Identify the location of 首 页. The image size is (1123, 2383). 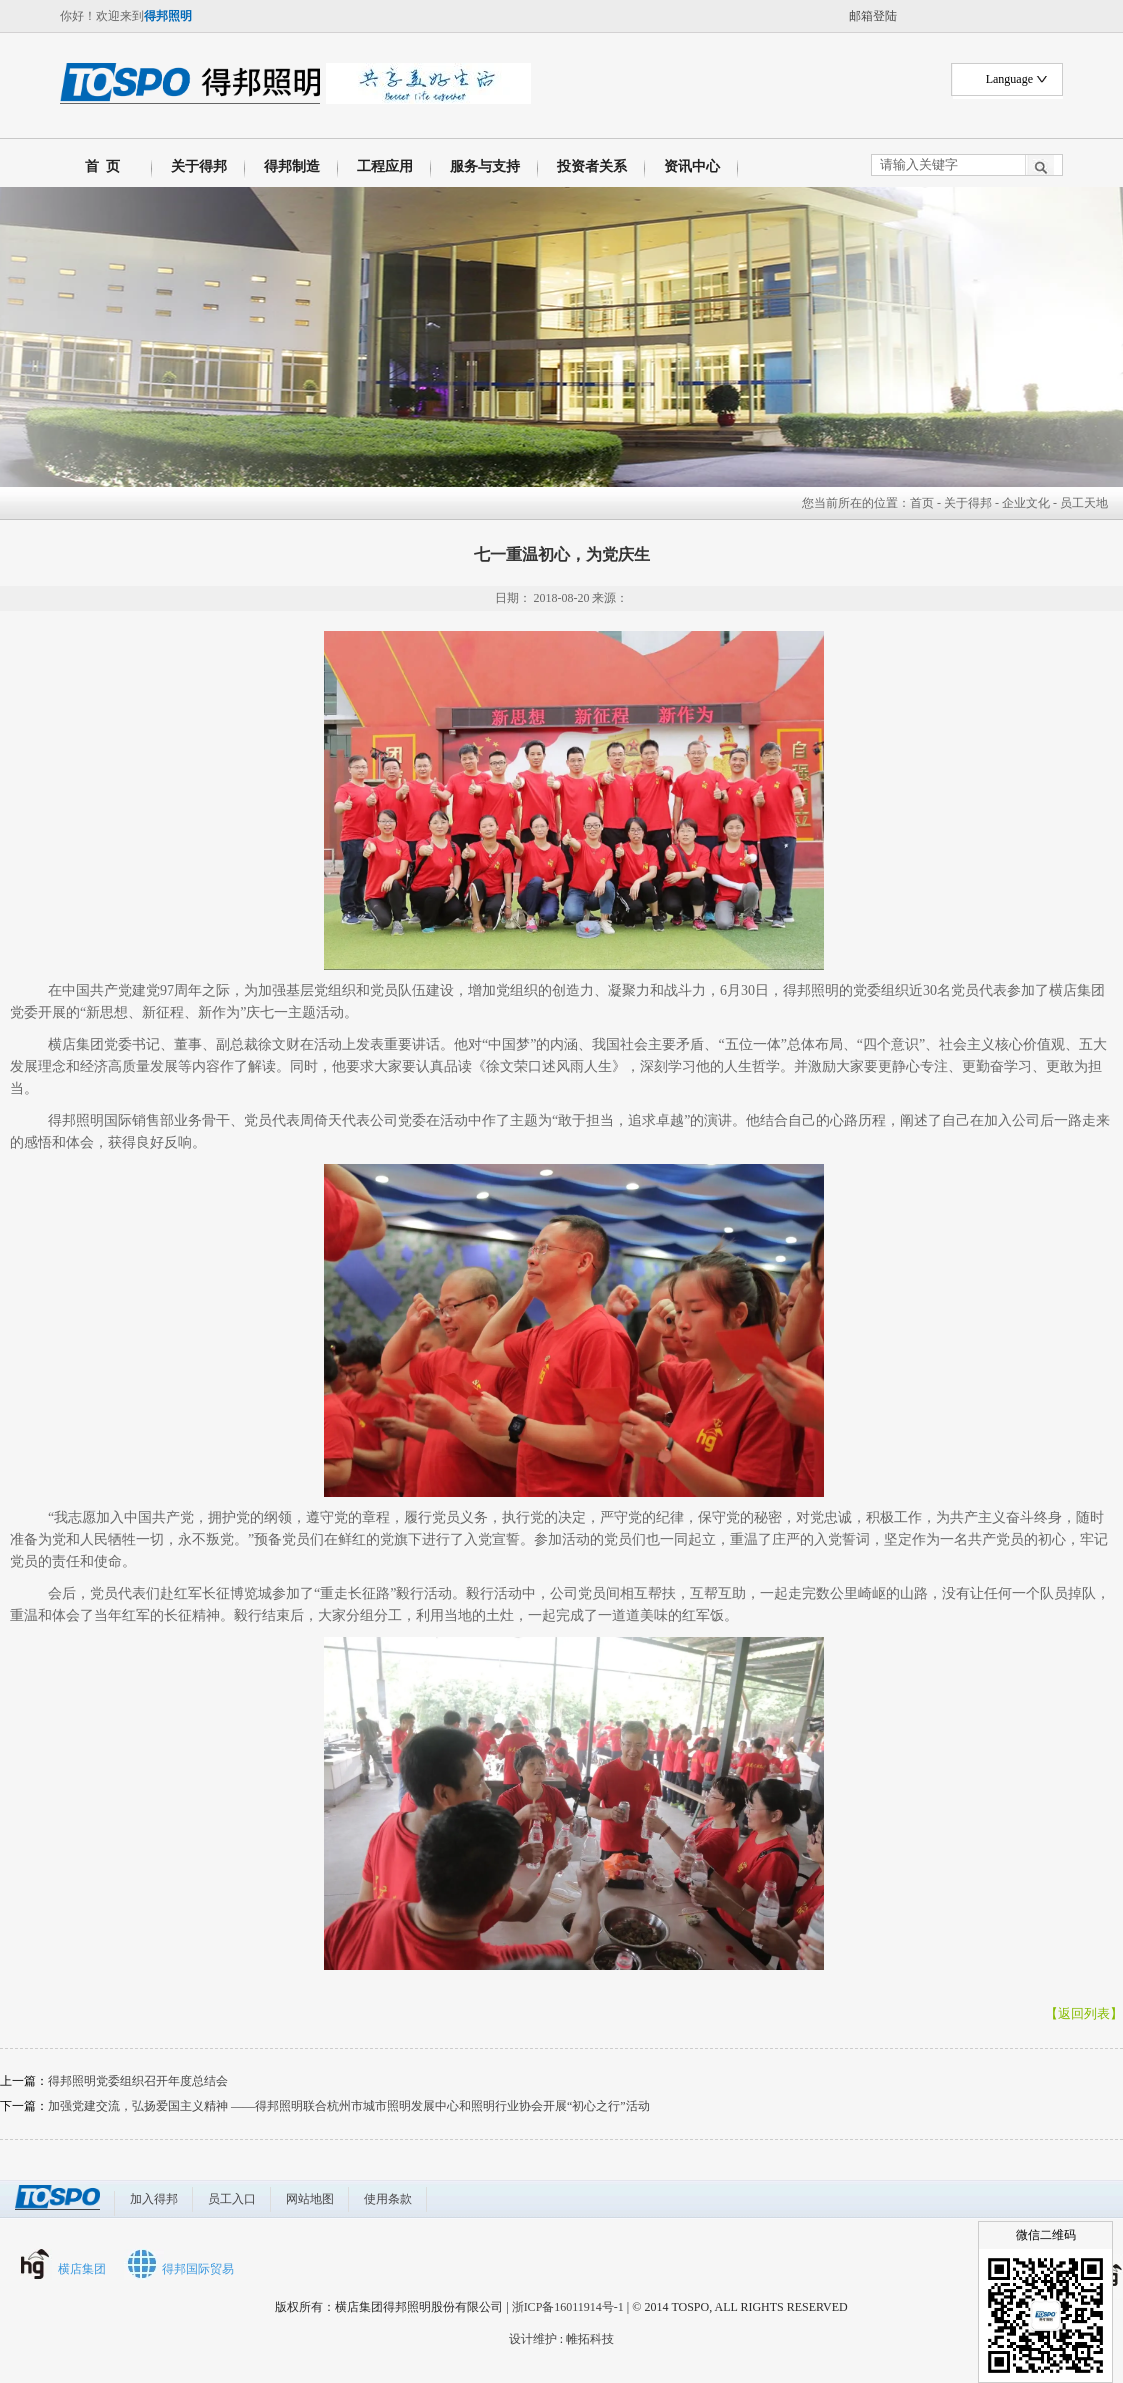
(99, 166).